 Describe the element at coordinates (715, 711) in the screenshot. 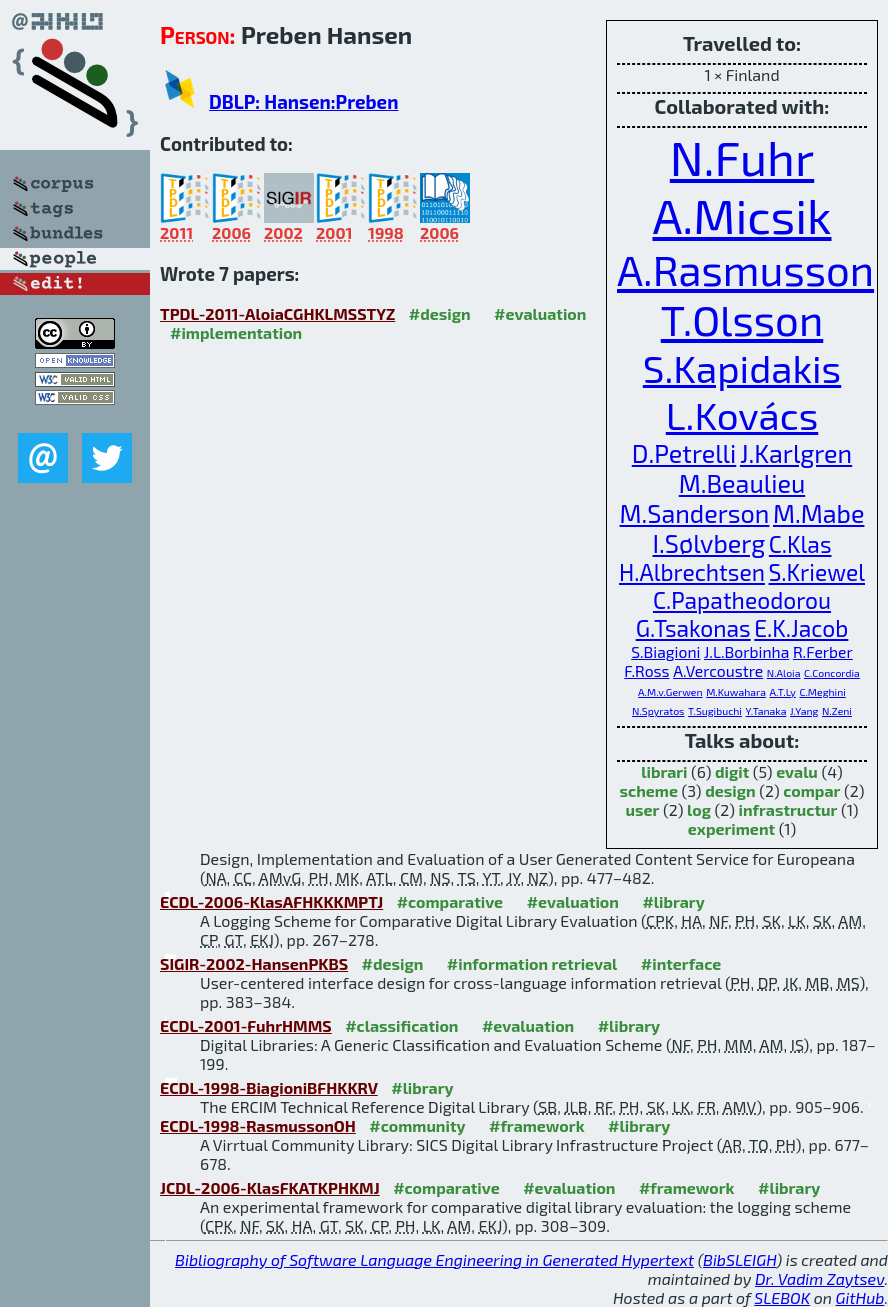

I see `T.Sugibuchi` at that location.